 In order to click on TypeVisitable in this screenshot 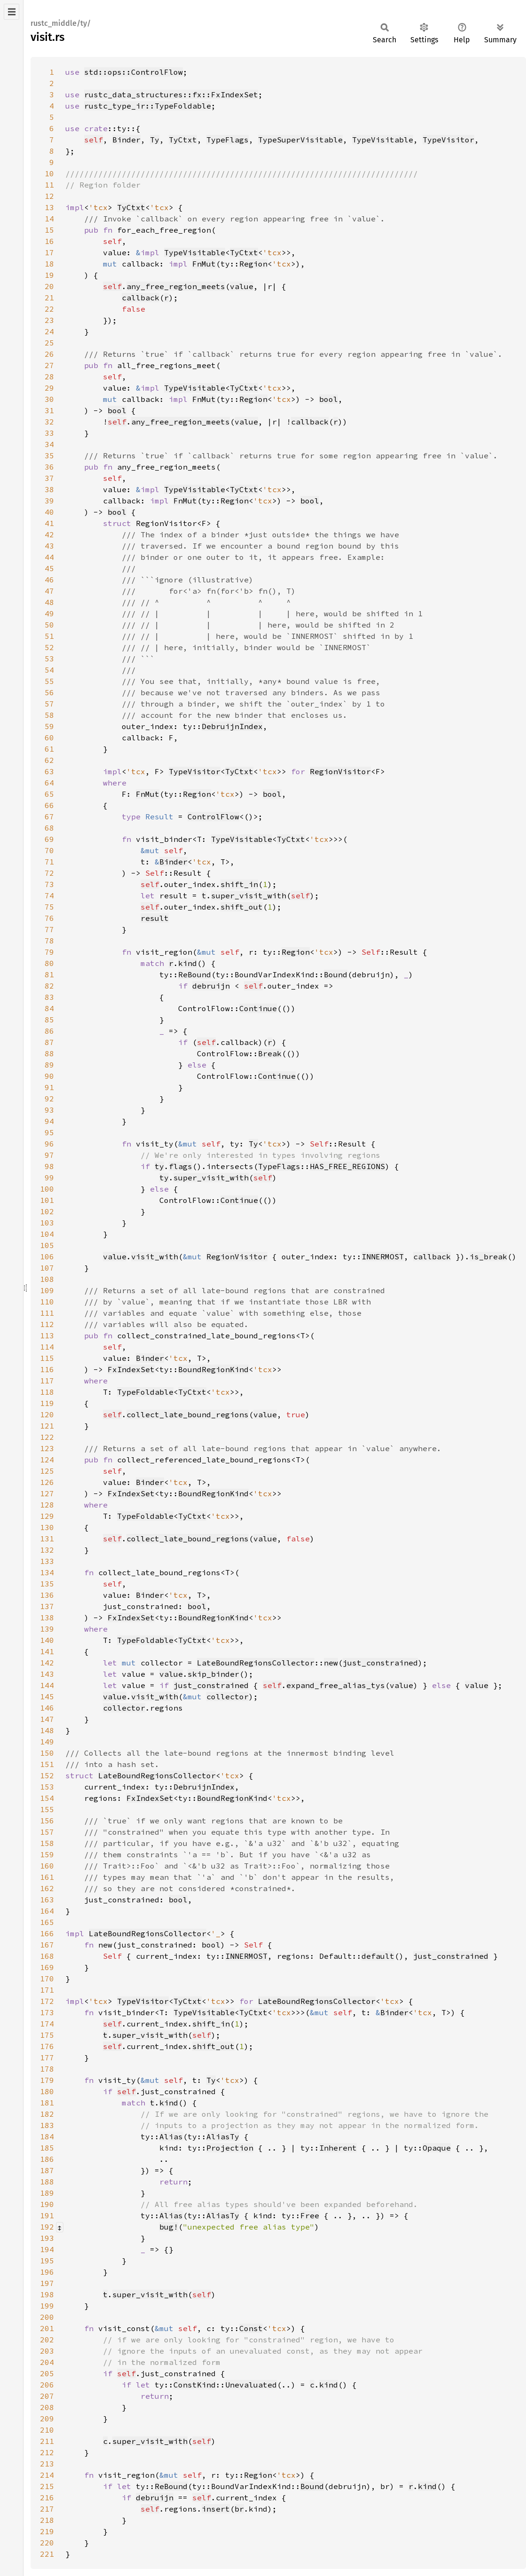, I will do `click(382, 139)`.